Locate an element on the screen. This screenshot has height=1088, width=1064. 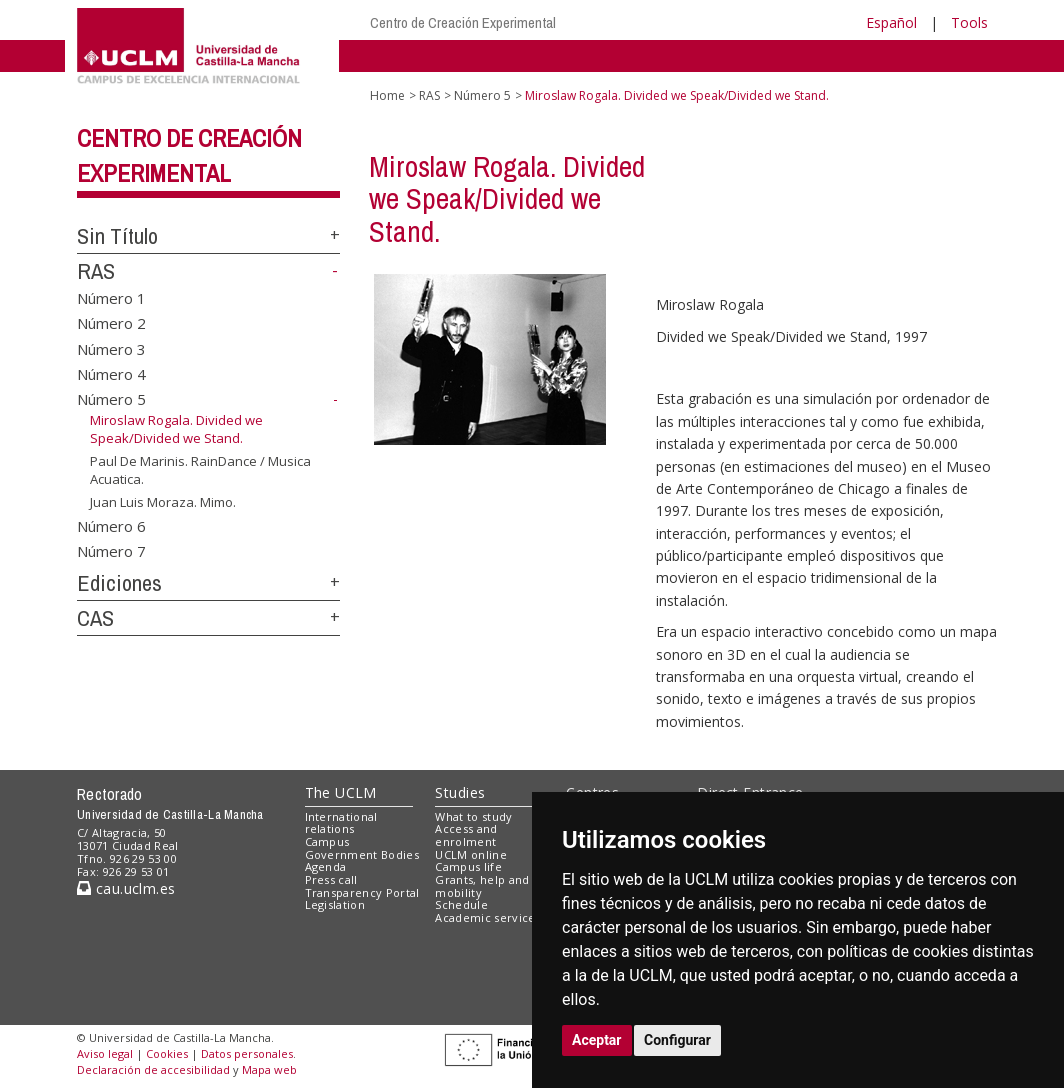
Press call is located at coordinates (331, 879).